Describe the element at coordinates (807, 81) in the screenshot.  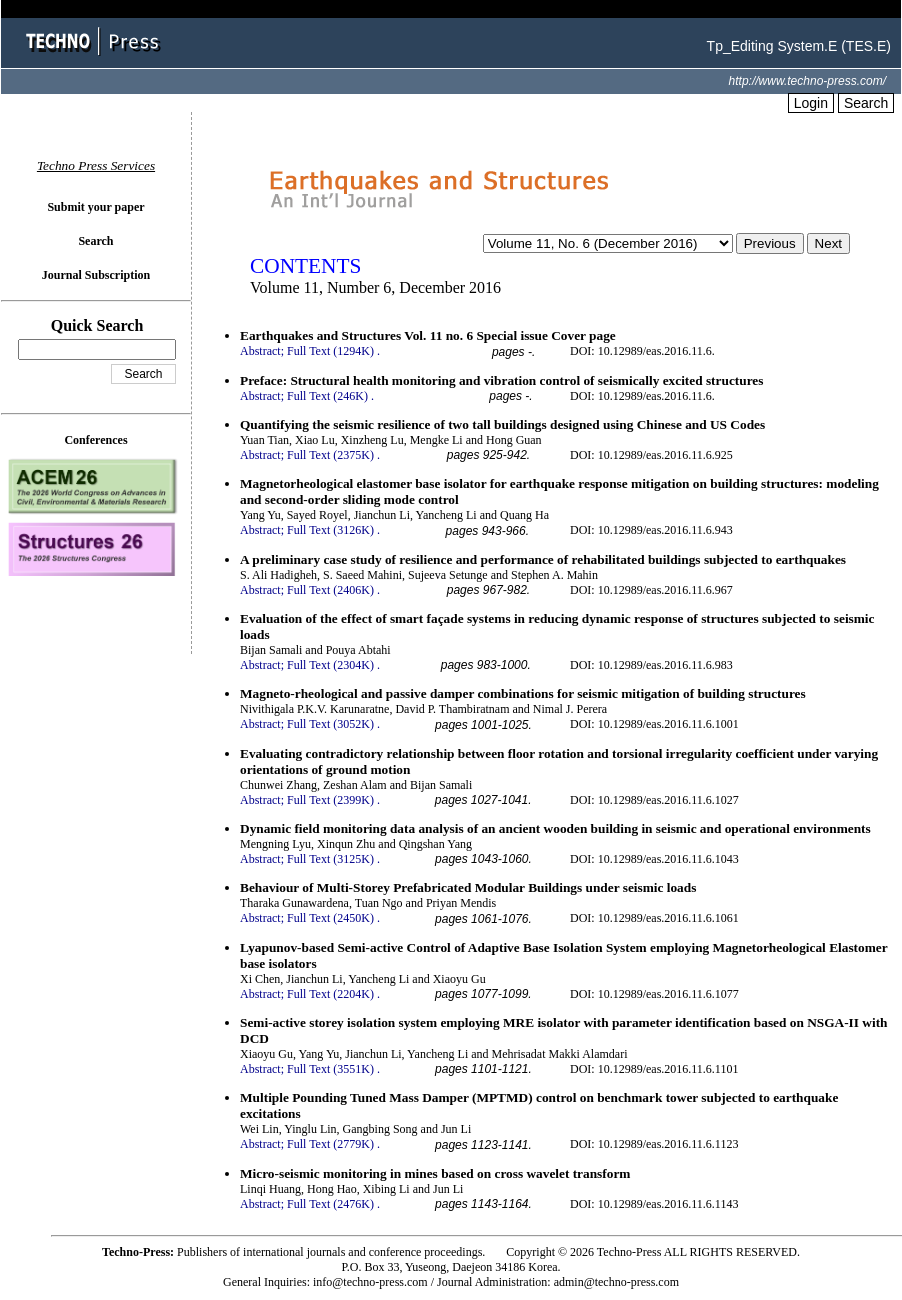
I see `http://www.techno-press.com/` at that location.